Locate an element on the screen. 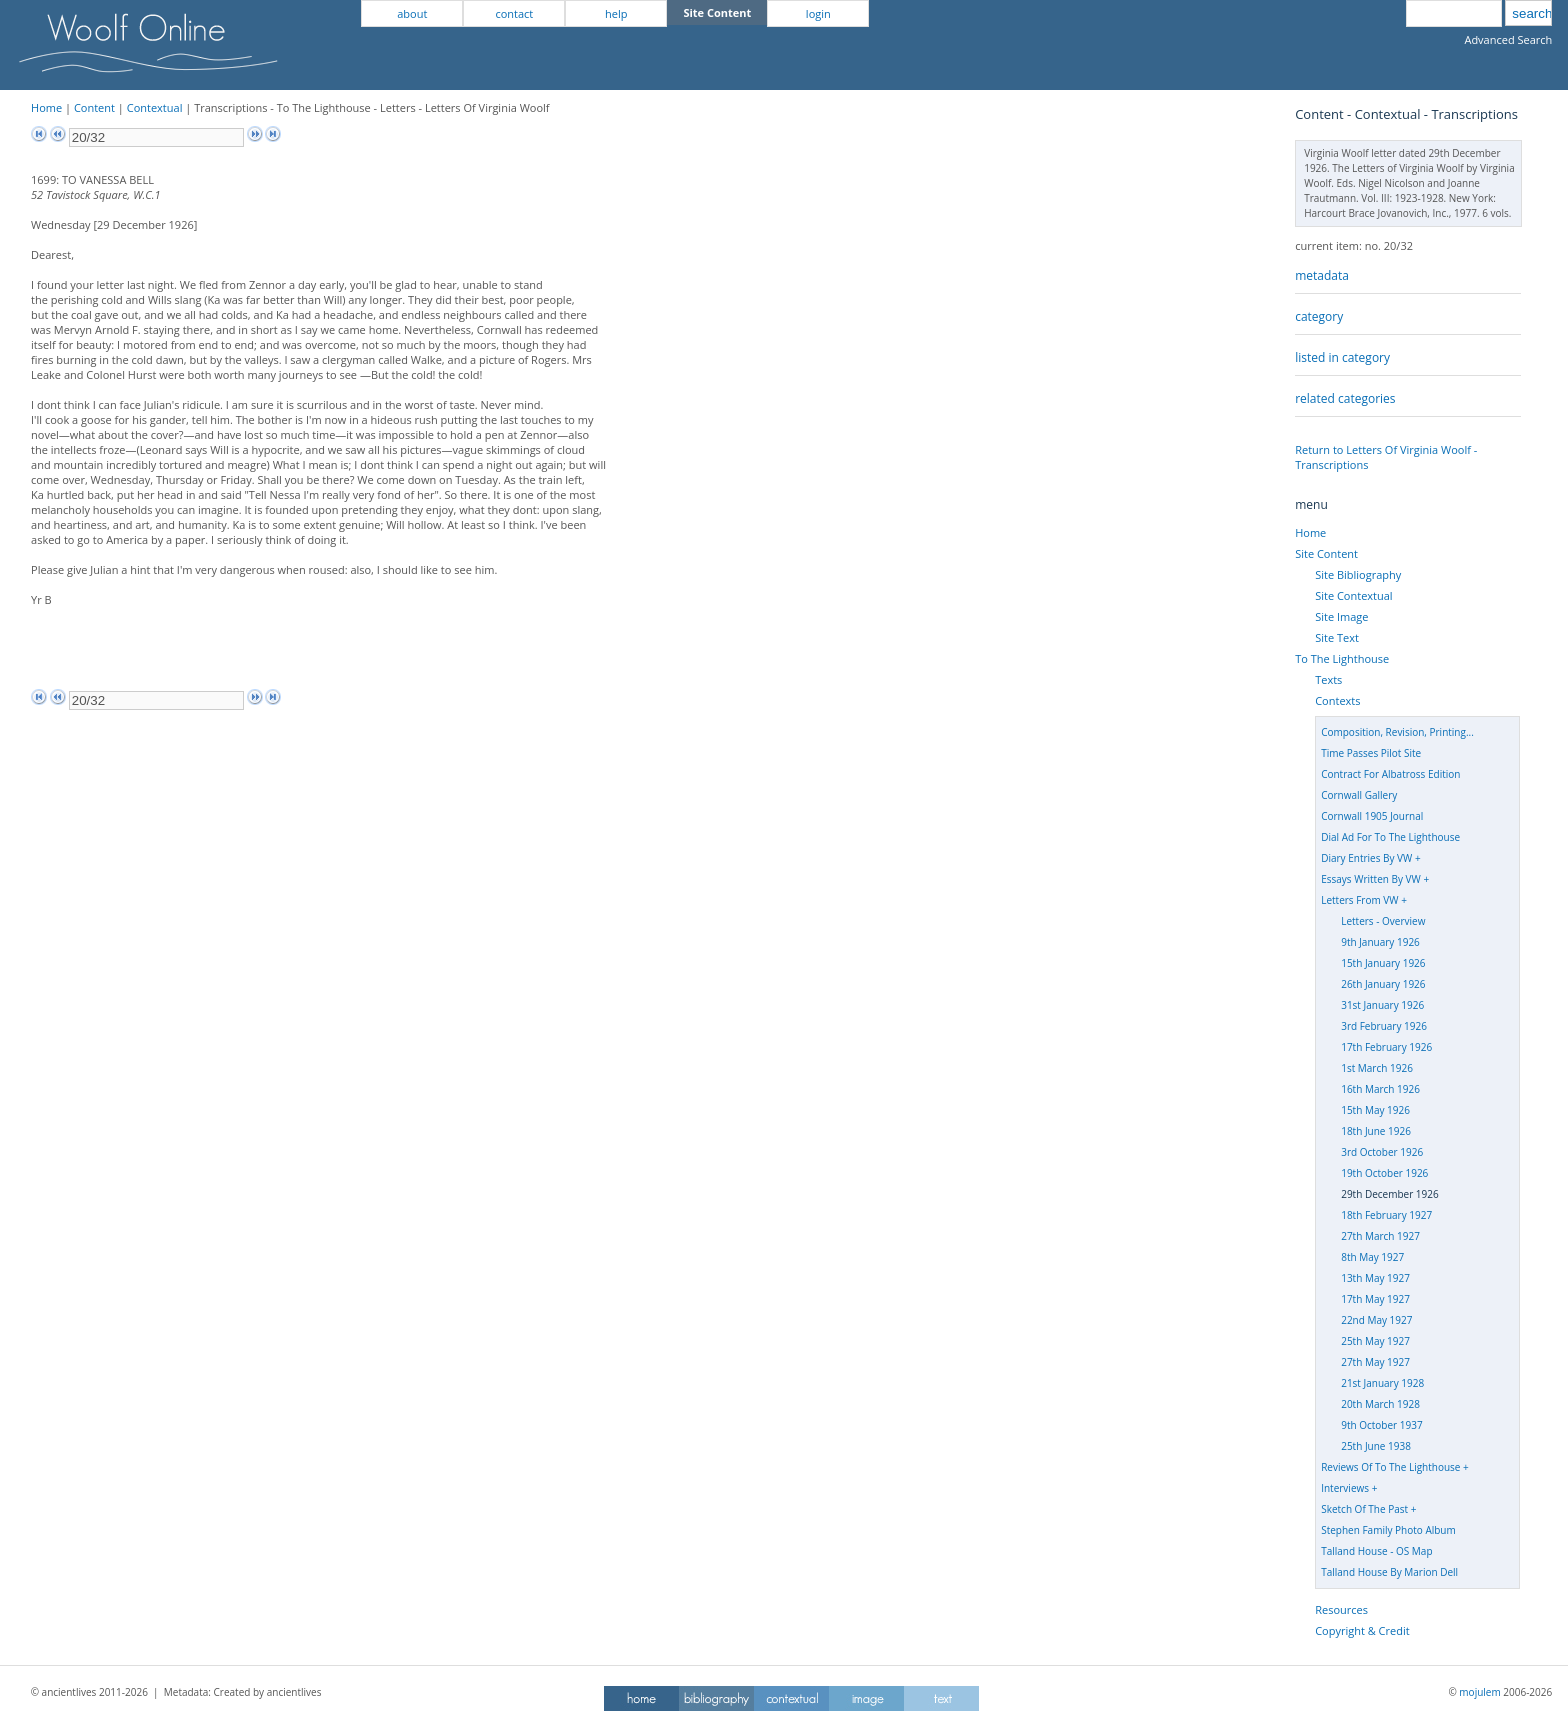 This screenshot has width=1568, height=1716. 16th March 1926 is located at coordinates (1380, 1089).